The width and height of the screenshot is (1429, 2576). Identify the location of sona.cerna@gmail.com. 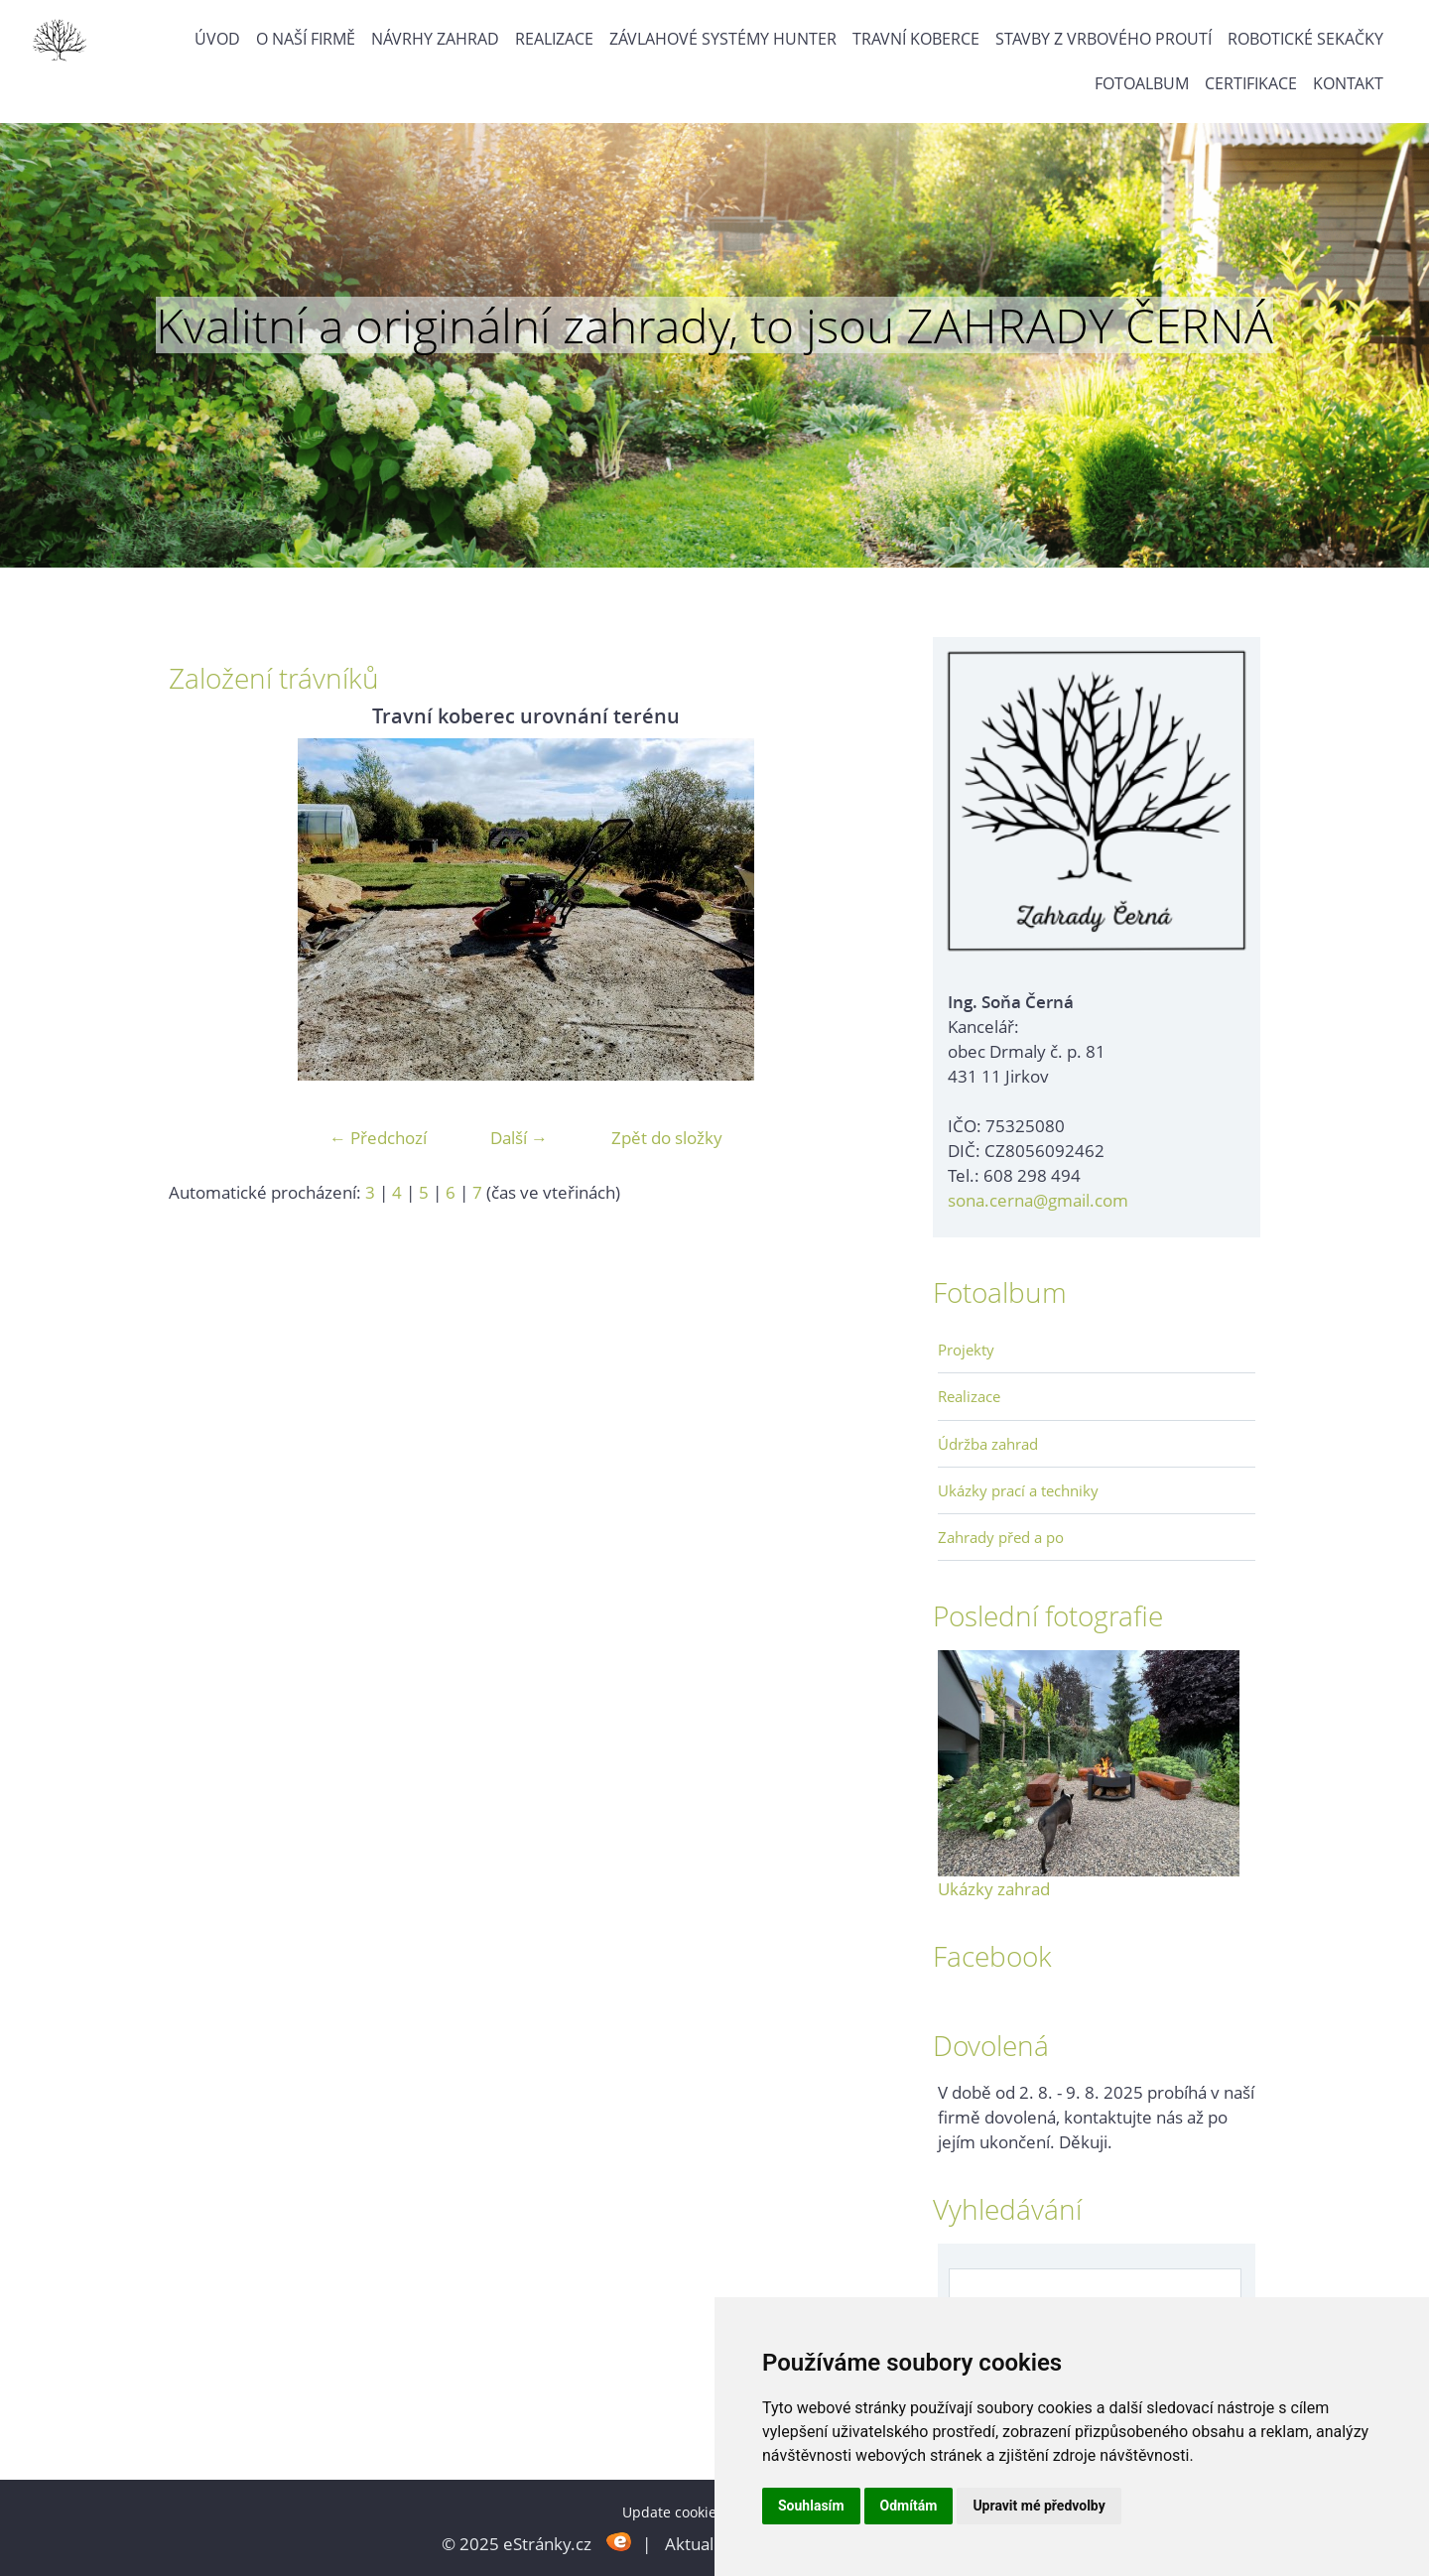
(1038, 1200).